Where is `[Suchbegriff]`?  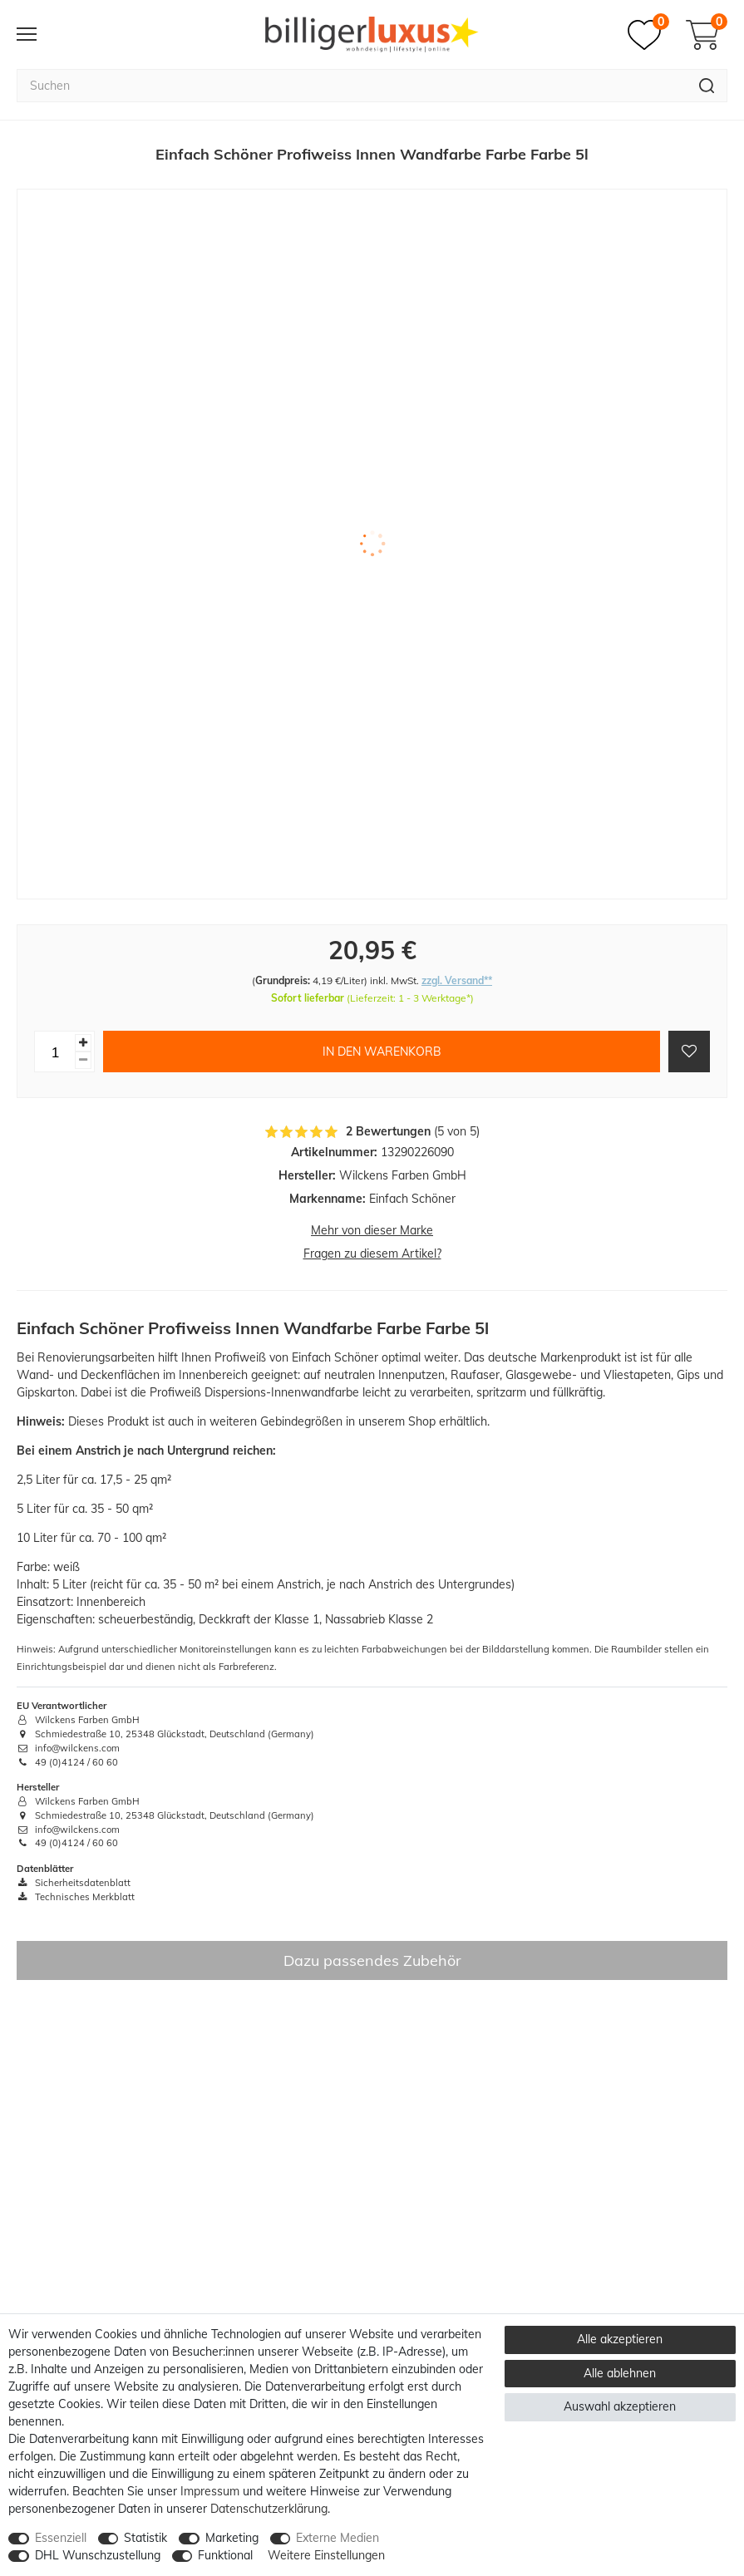 [Suchbegriff] is located at coordinates (352, 85).